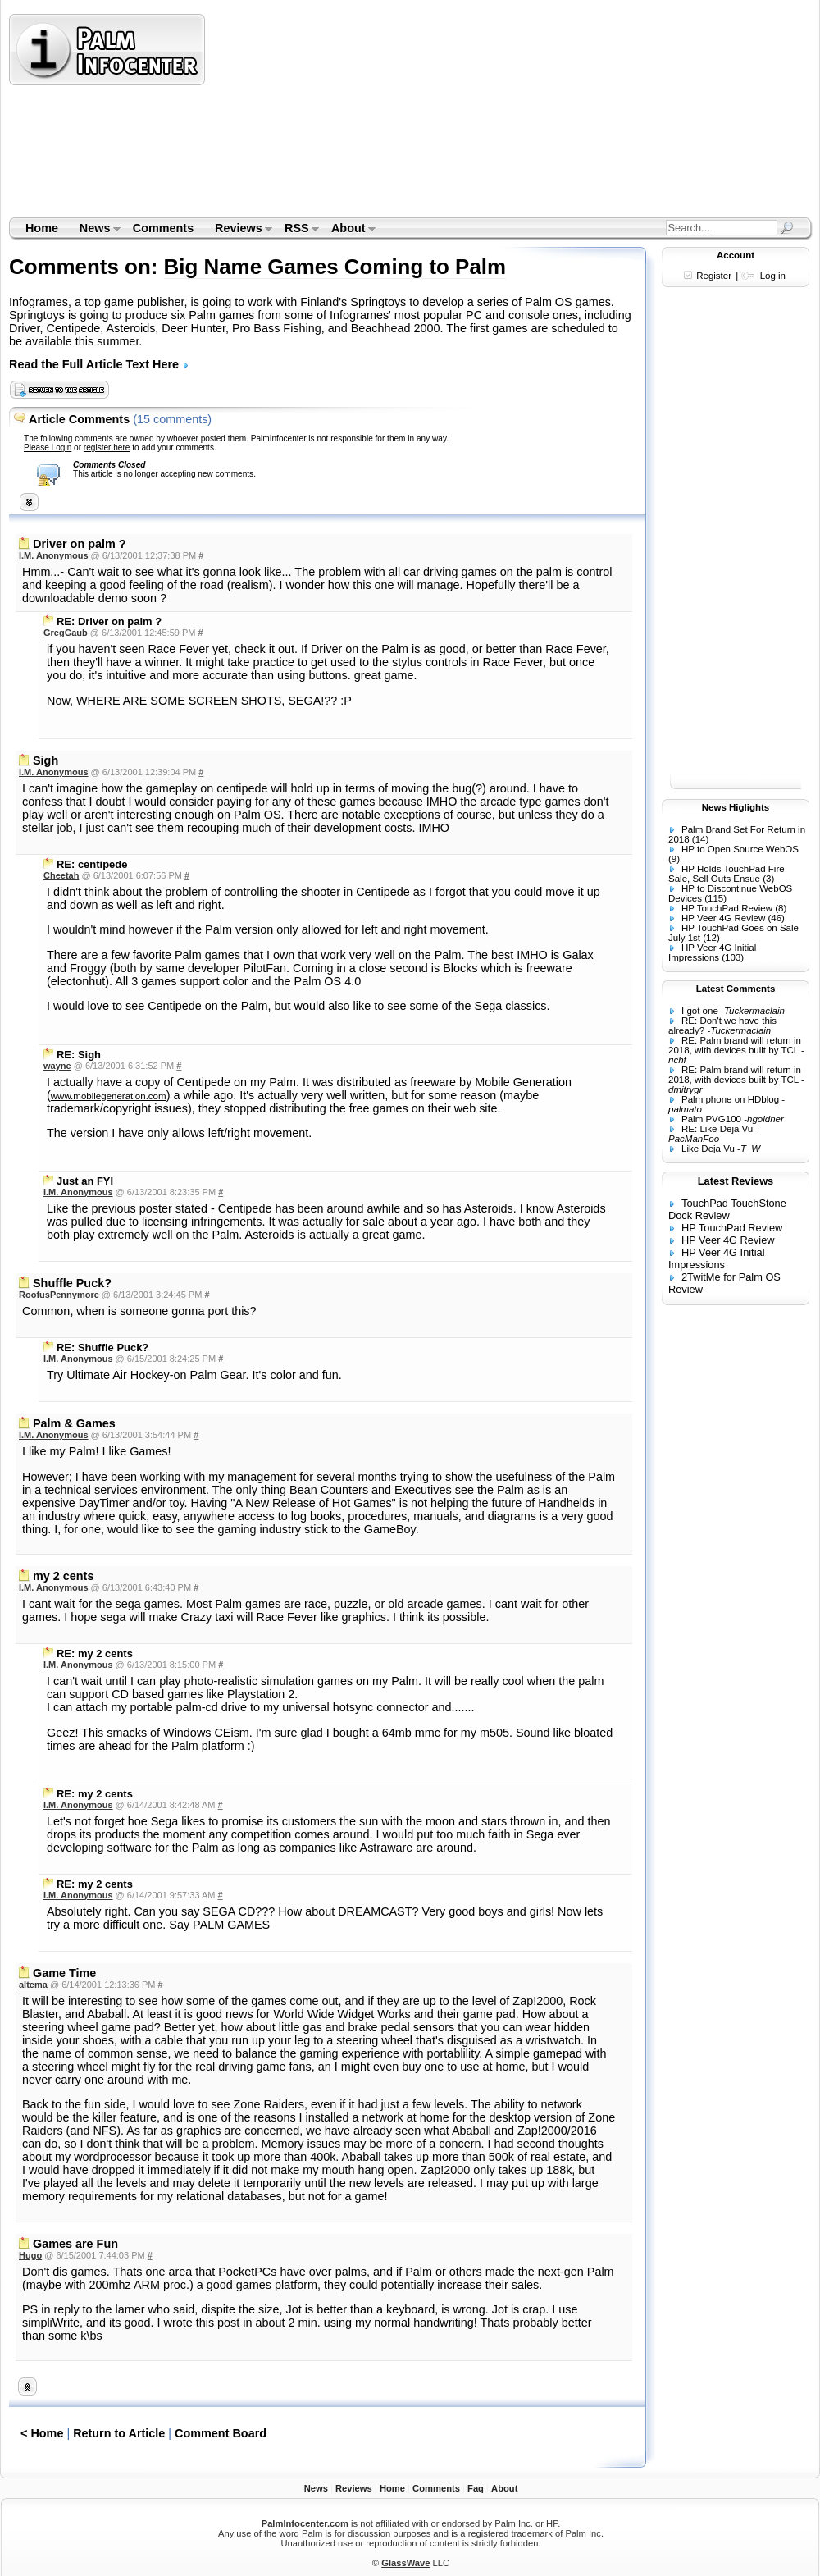  What do you see at coordinates (734, 1045) in the screenshot?
I see `RE: Palm brand will return in 2018, with devices built by TCL` at bounding box center [734, 1045].